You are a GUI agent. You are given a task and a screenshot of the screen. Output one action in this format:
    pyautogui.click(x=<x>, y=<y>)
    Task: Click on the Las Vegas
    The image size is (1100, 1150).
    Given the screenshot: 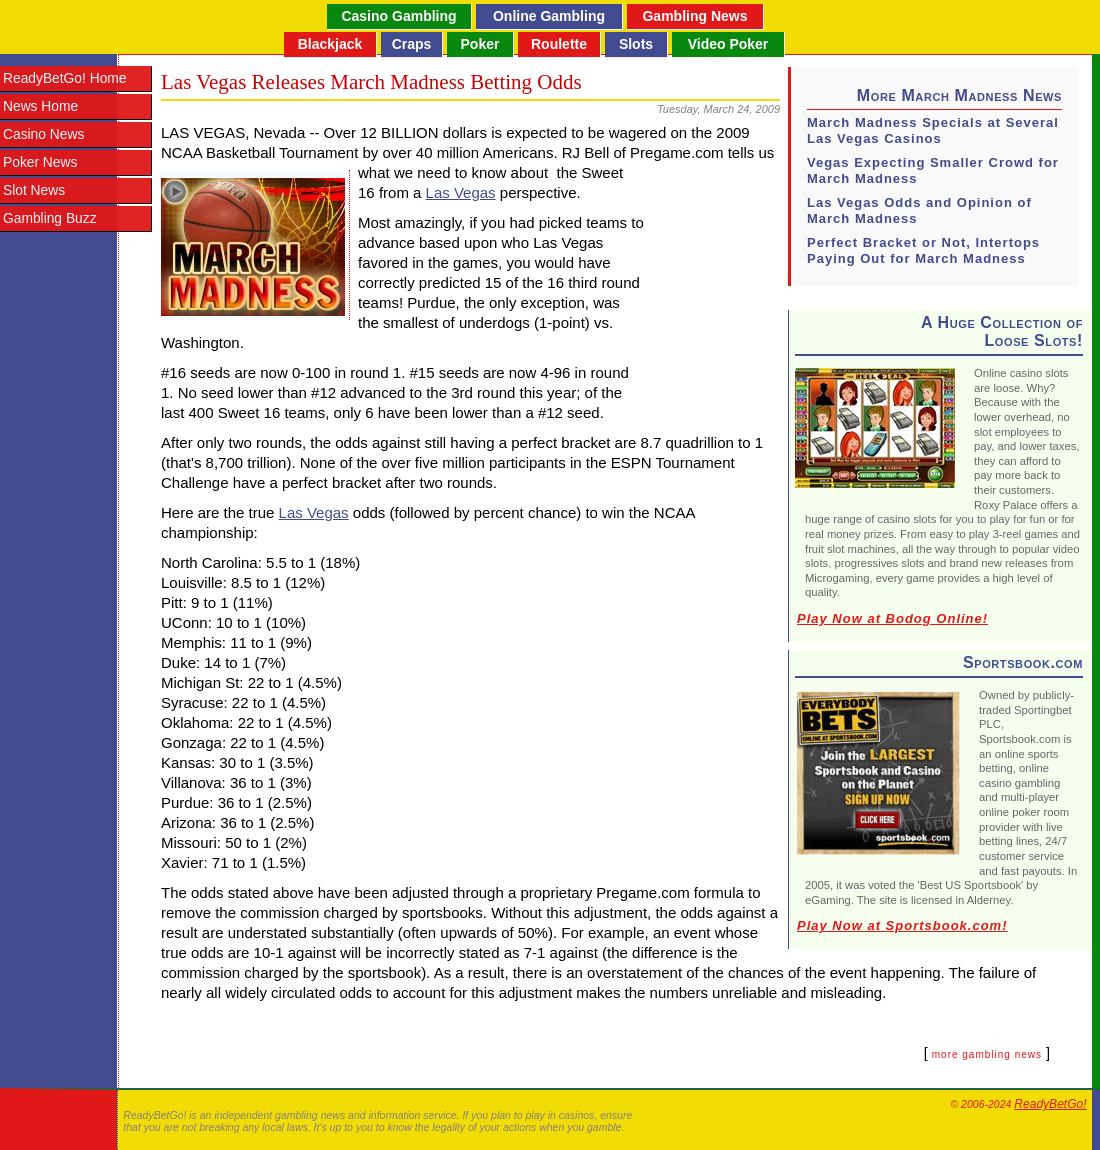 What is the action you would take?
    pyautogui.click(x=461, y=192)
    